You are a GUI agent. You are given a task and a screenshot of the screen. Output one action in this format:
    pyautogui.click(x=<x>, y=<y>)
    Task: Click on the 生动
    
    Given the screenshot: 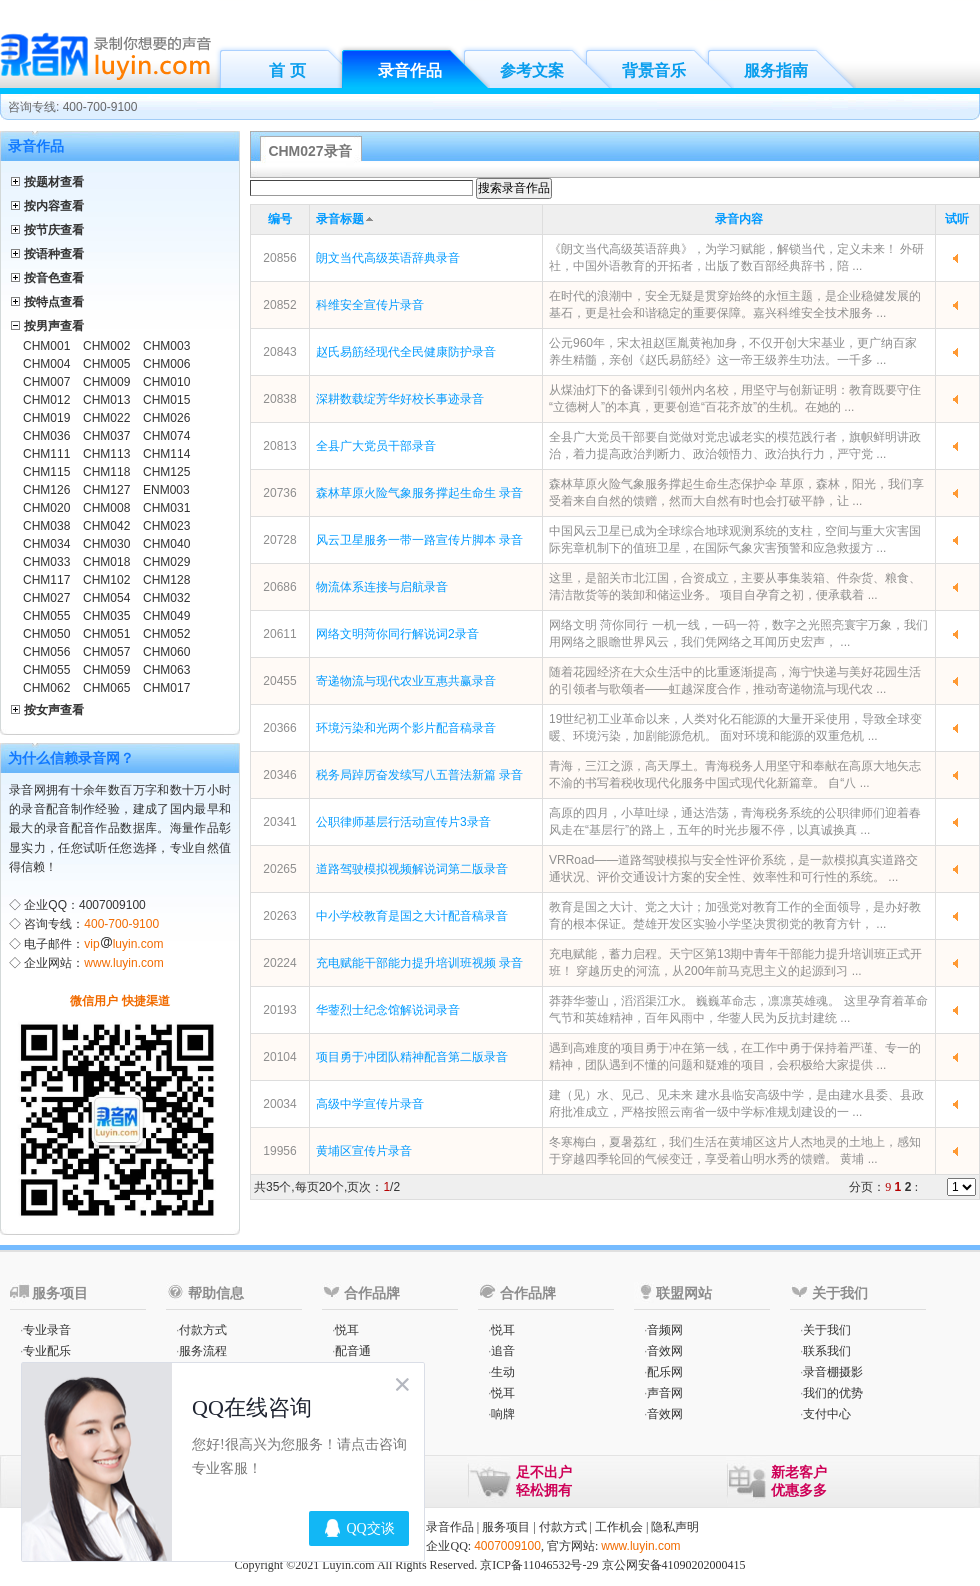 What is the action you would take?
    pyautogui.click(x=503, y=1372)
    